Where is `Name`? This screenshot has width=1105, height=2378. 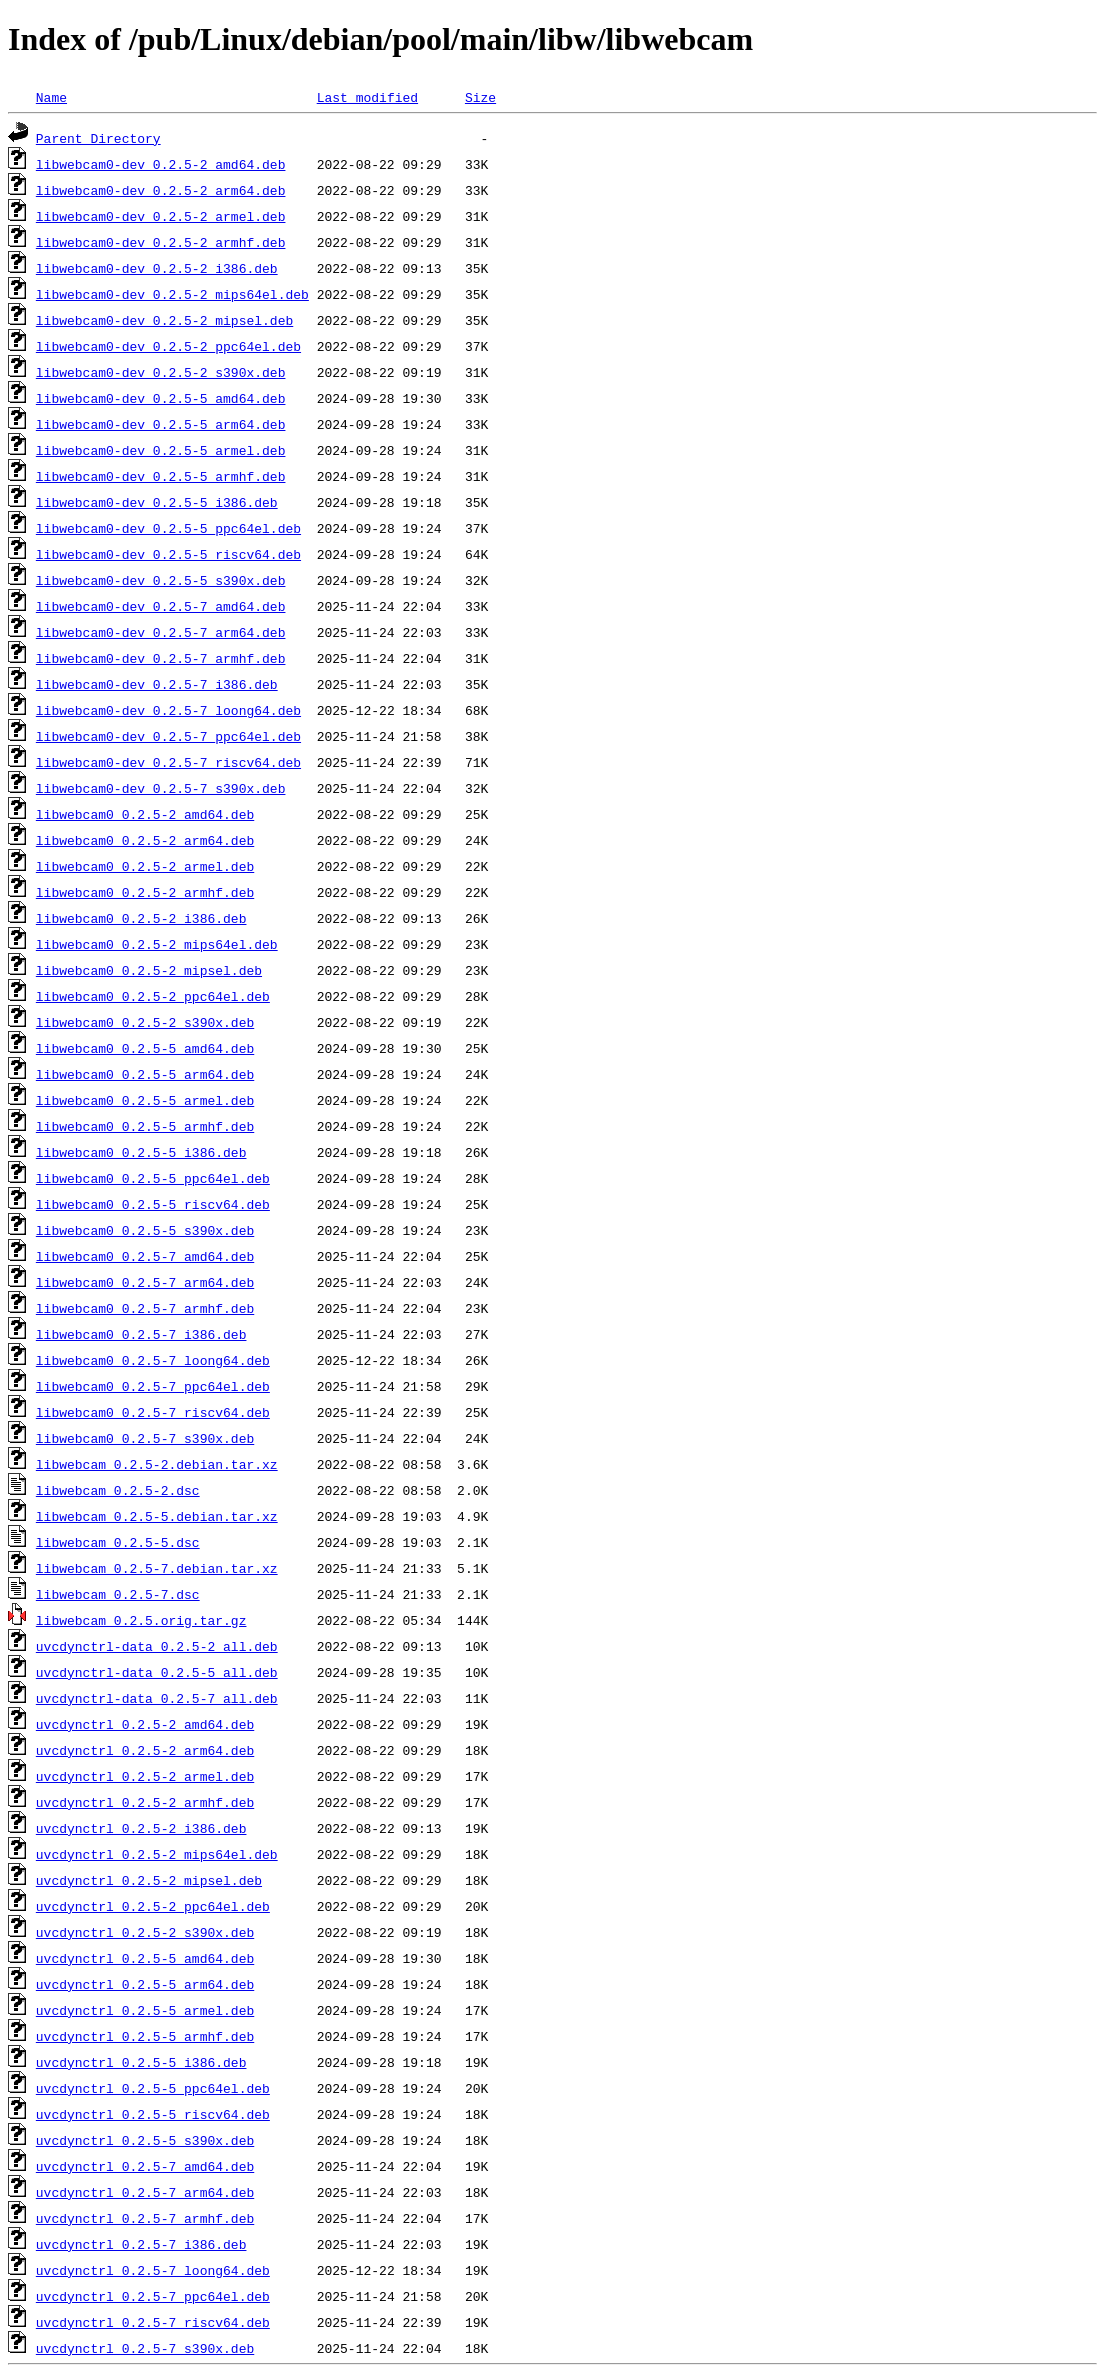 Name is located at coordinates (51, 97).